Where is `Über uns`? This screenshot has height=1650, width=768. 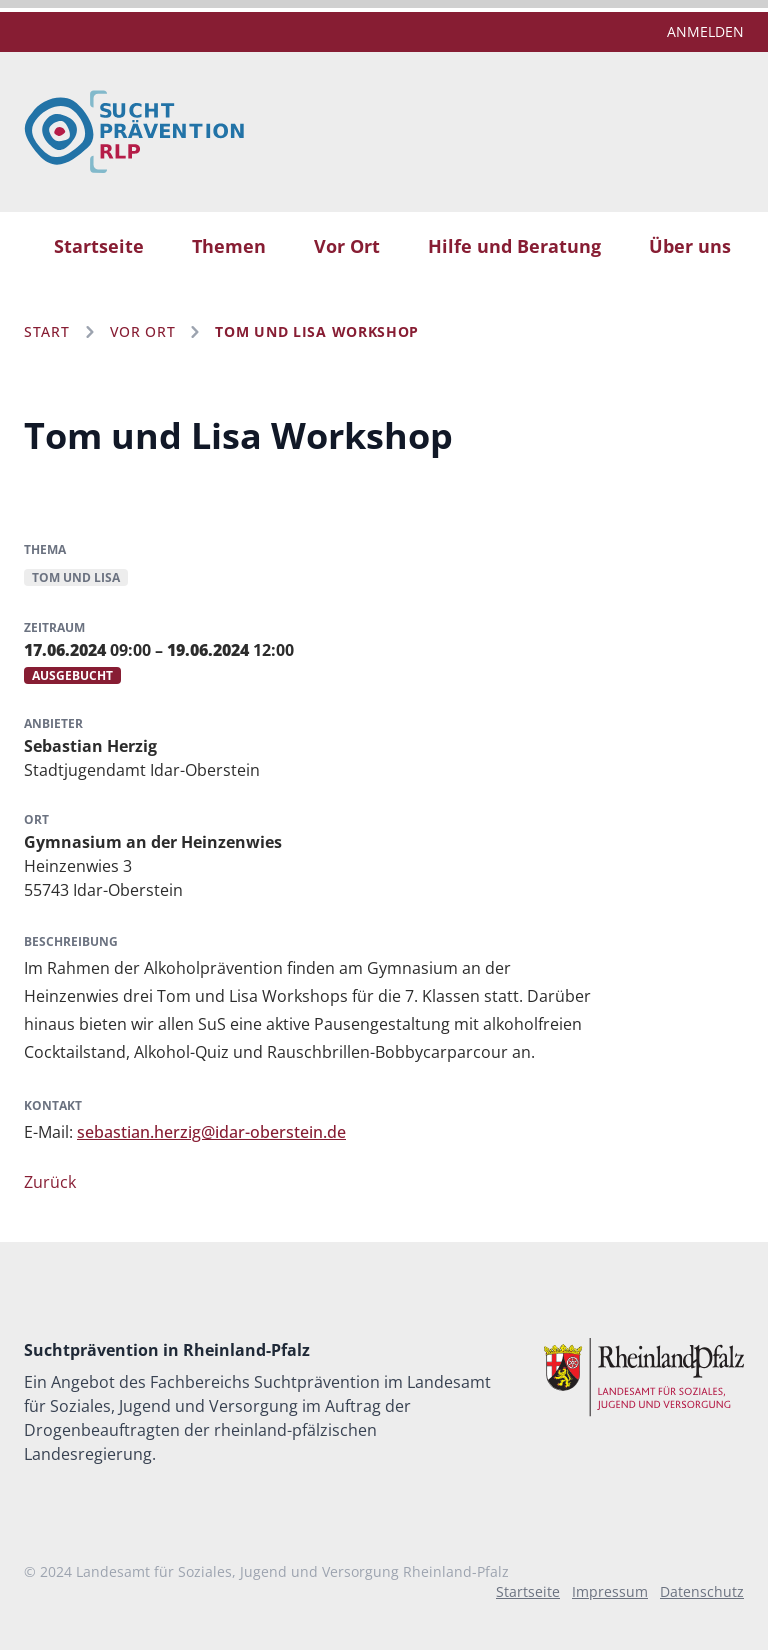 Über uns is located at coordinates (690, 246).